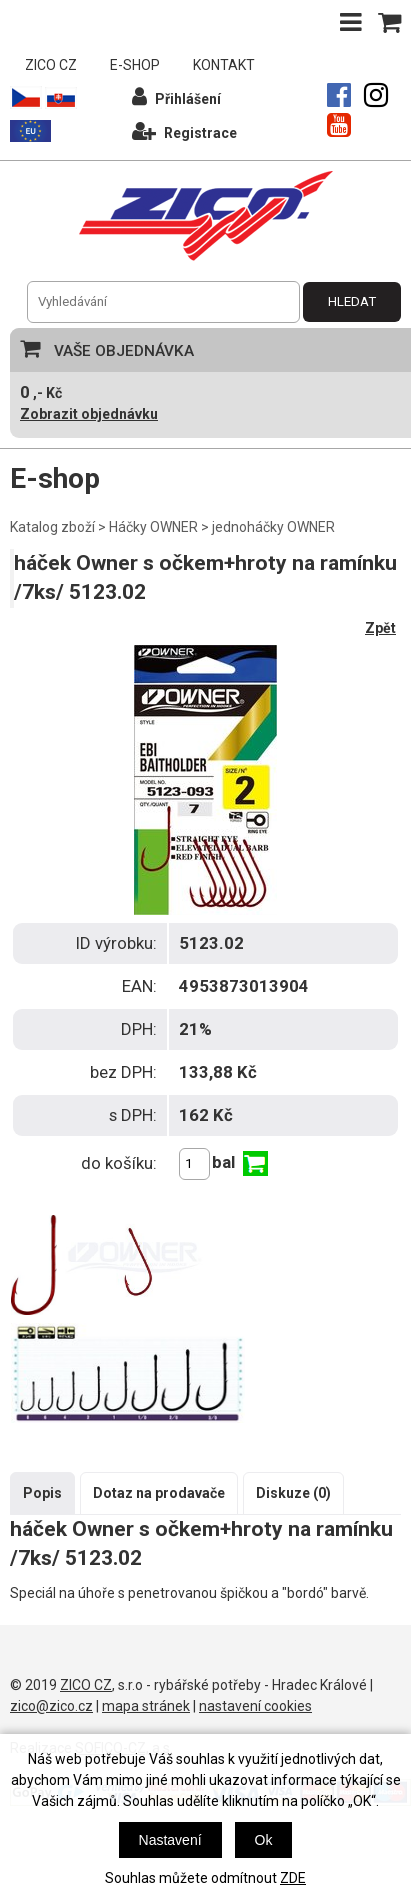  What do you see at coordinates (51, 65) in the screenshot?
I see `ZICO CZ` at bounding box center [51, 65].